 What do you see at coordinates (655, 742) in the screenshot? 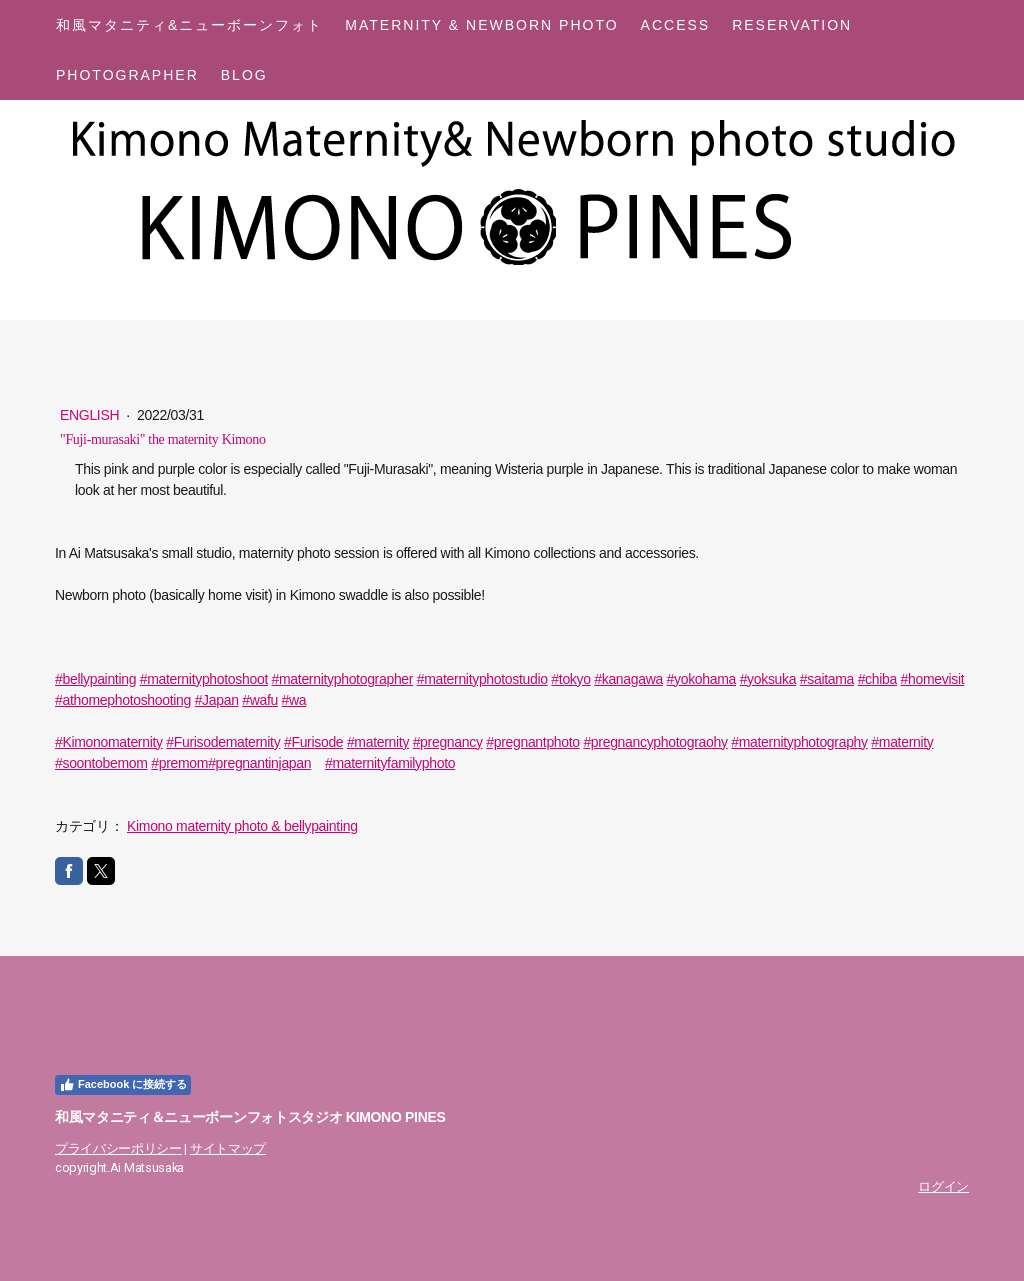
I see `#pregnancyphotograohy` at bounding box center [655, 742].